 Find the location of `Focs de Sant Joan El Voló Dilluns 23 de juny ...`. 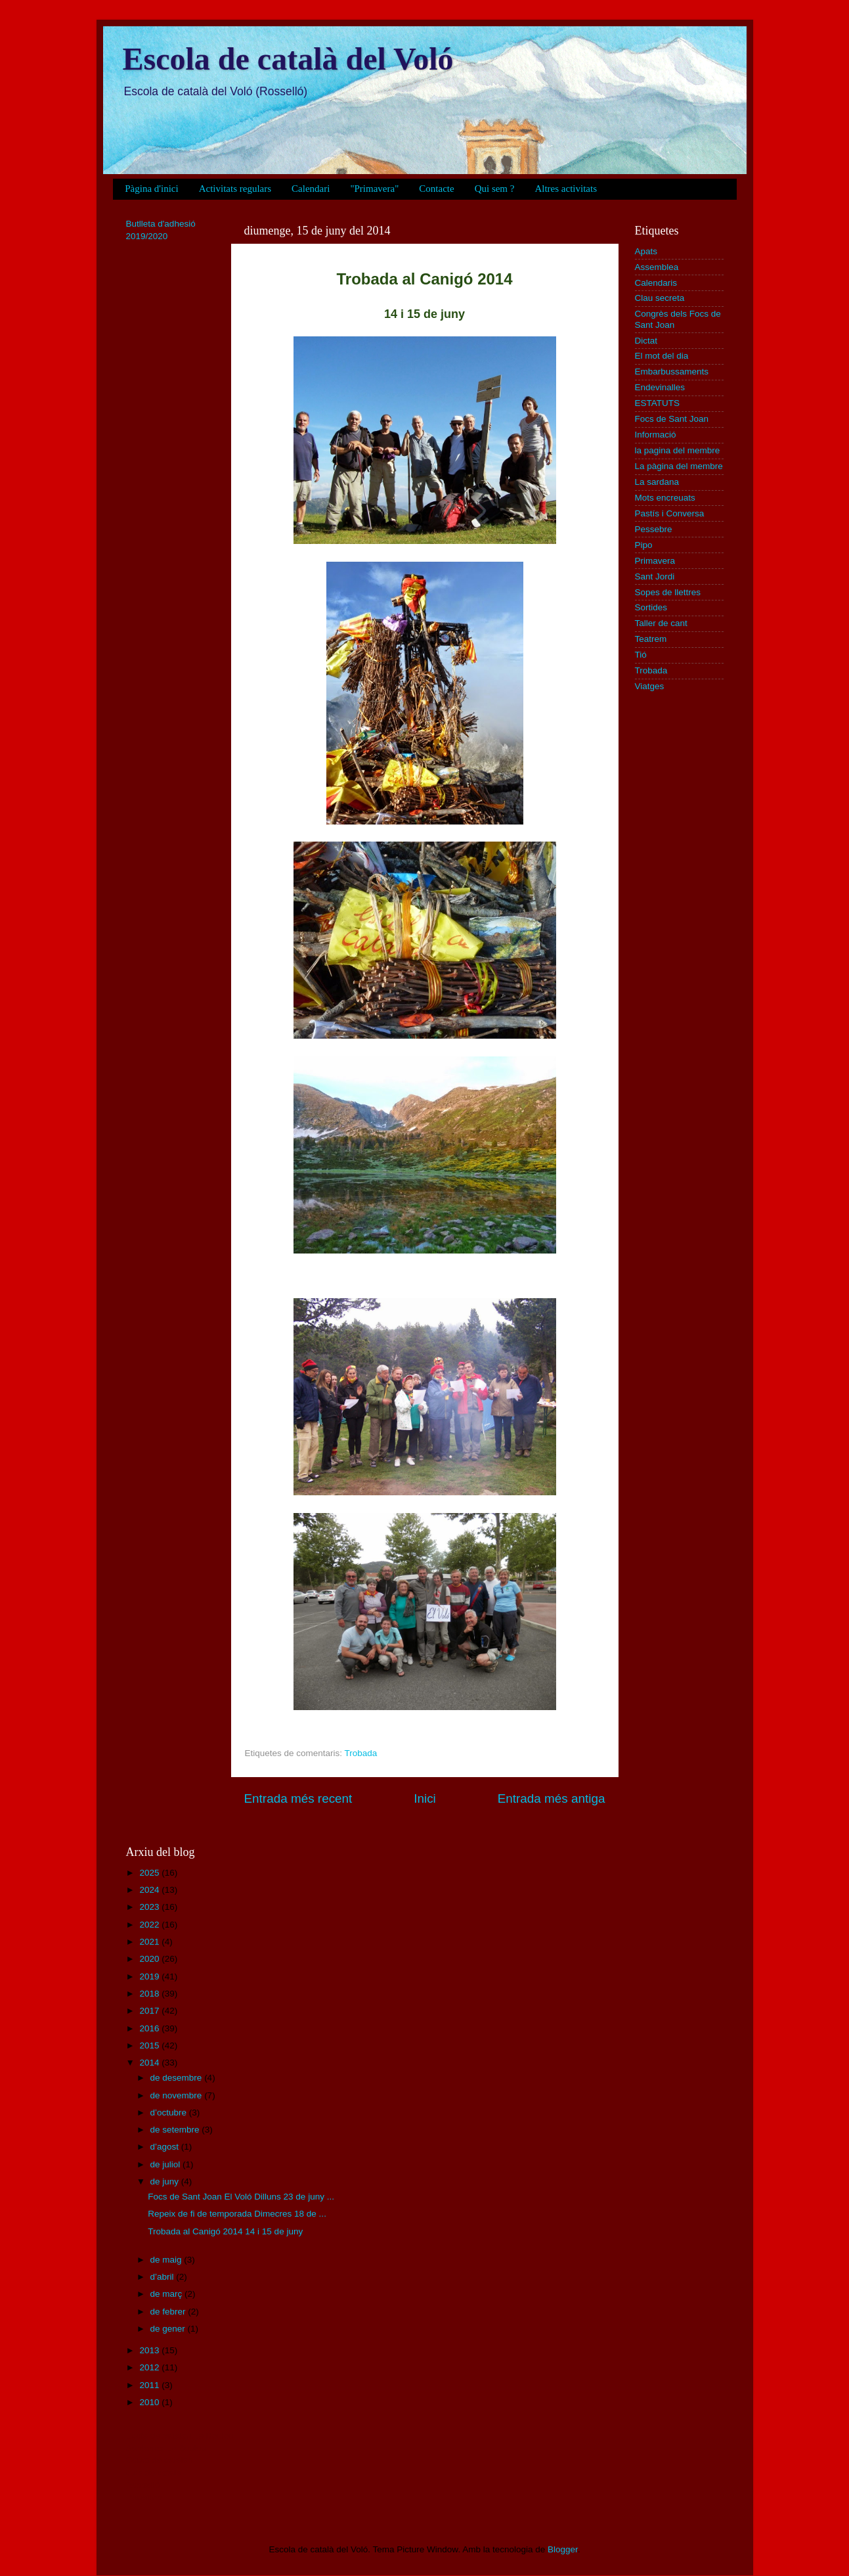

Focs de Sant Joan El Voló Dilluns 23 de juny ... is located at coordinates (241, 2197).